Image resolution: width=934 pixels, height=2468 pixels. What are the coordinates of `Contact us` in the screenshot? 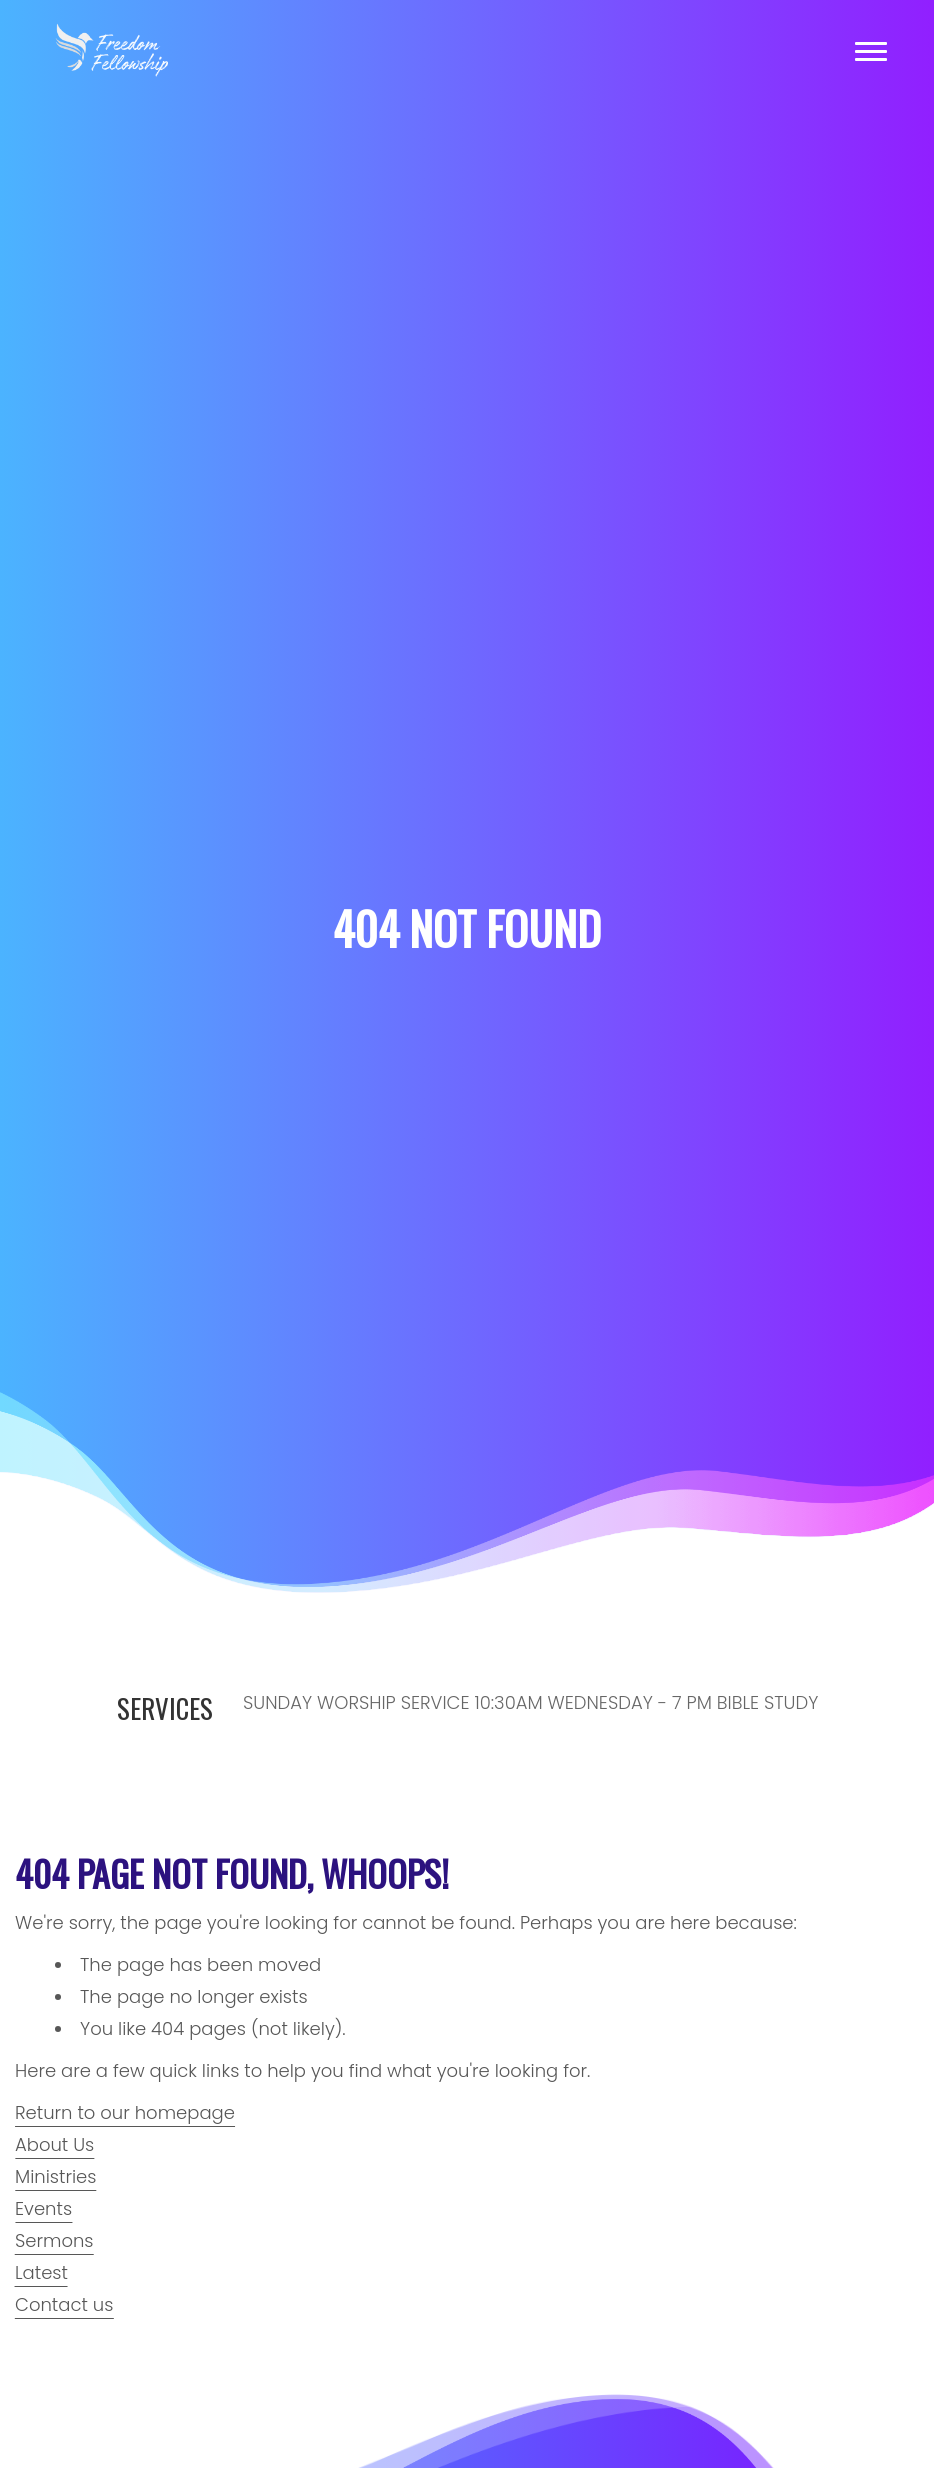 It's located at (64, 2304).